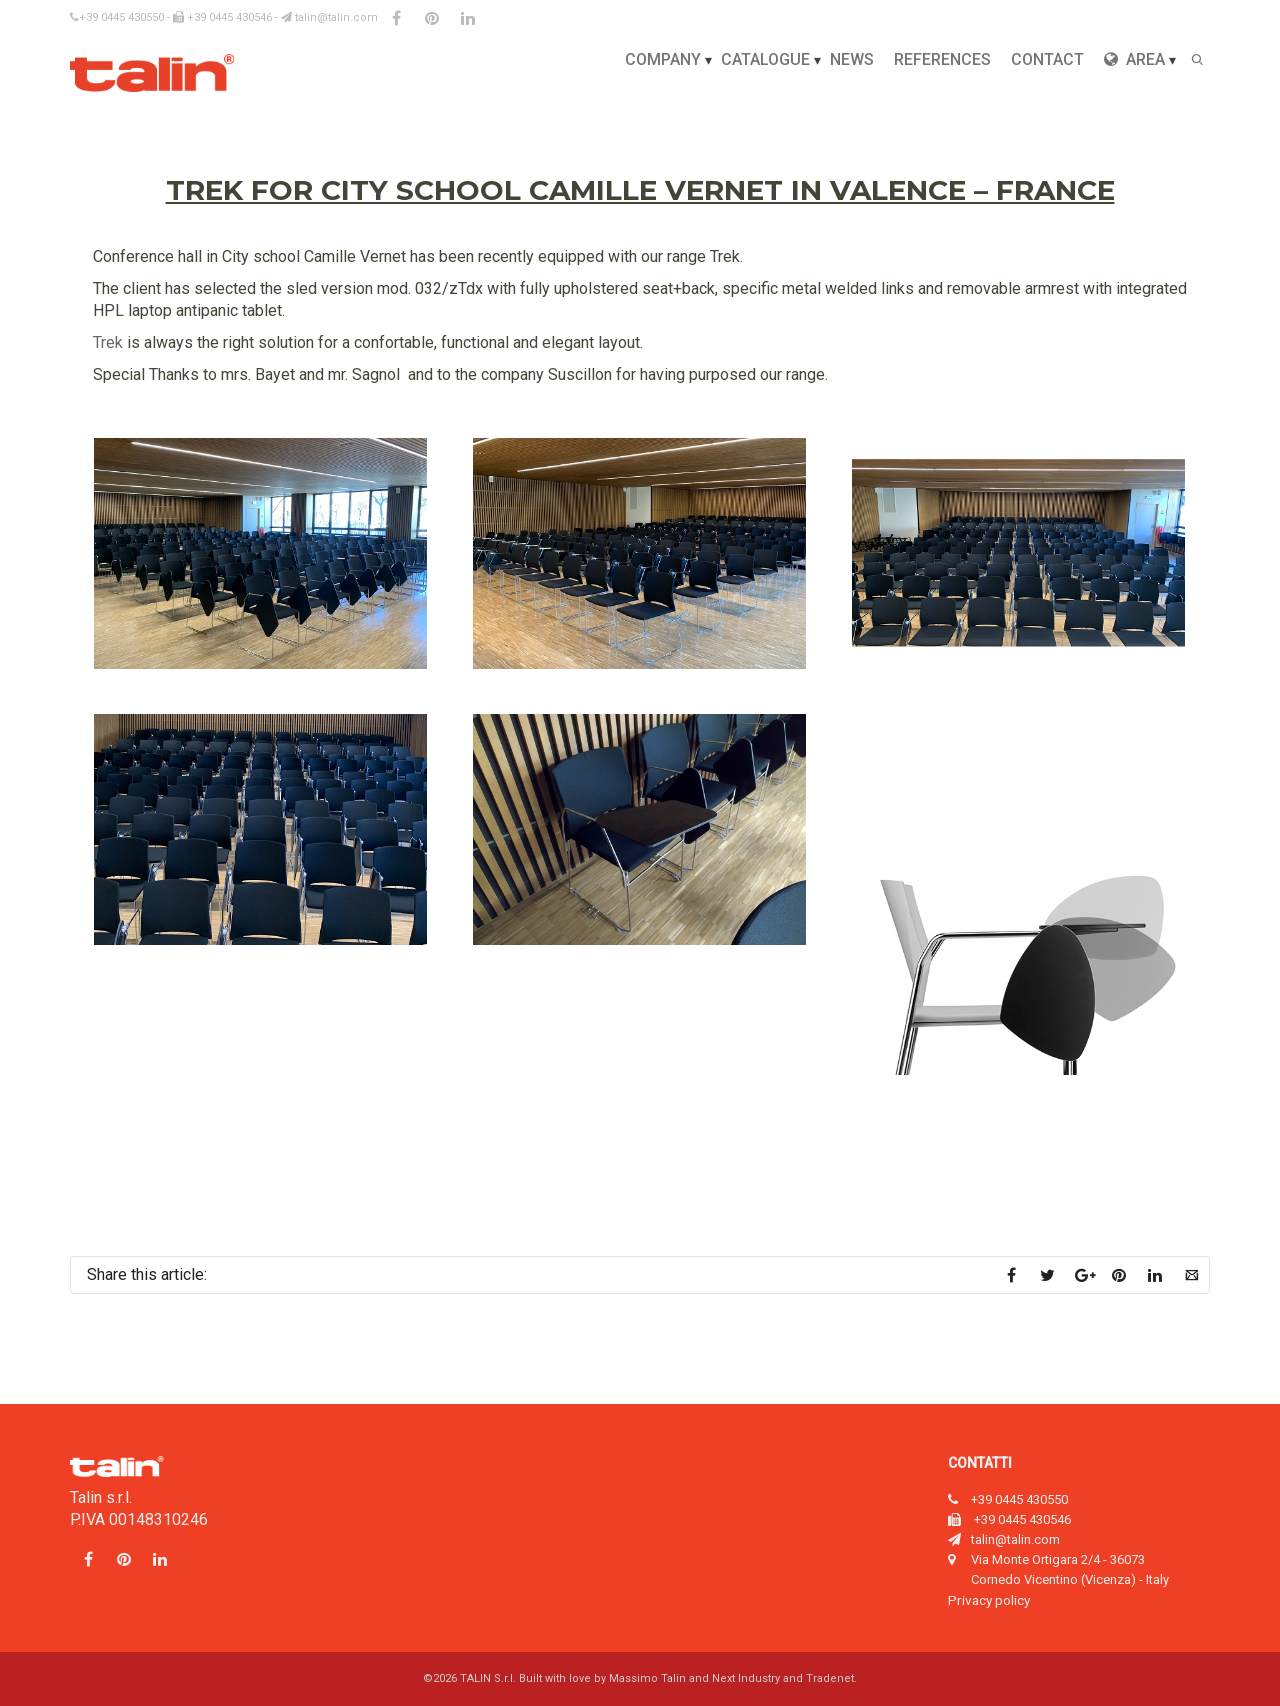 The width and height of the screenshot is (1280, 1706). What do you see at coordinates (989, 1600) in the screenshot?
I see `Privacy policy` at bounding box center [989, 1600].